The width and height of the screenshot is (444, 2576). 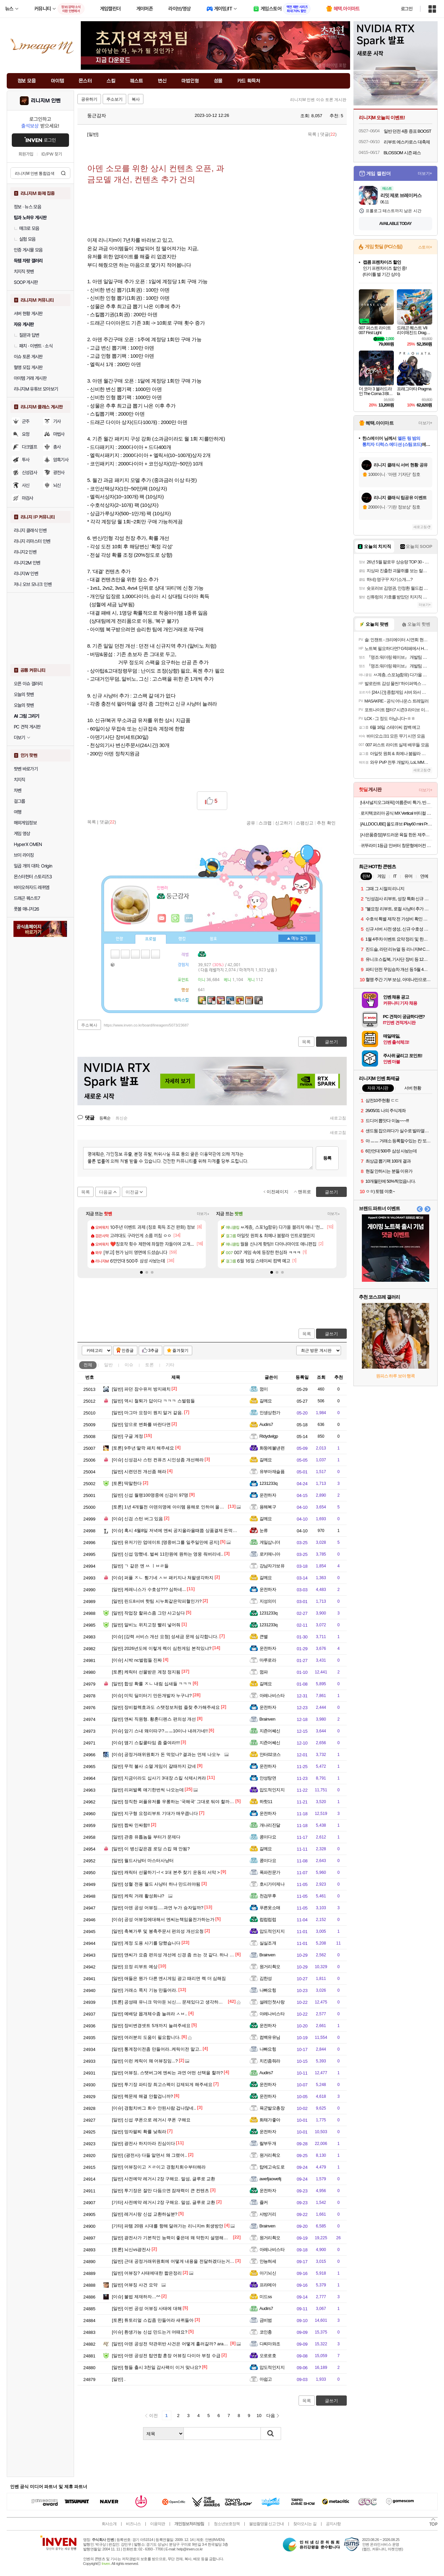 I want to click on 관종 유튭놈들 부터가 문제다, so click(x=146, y=1836).